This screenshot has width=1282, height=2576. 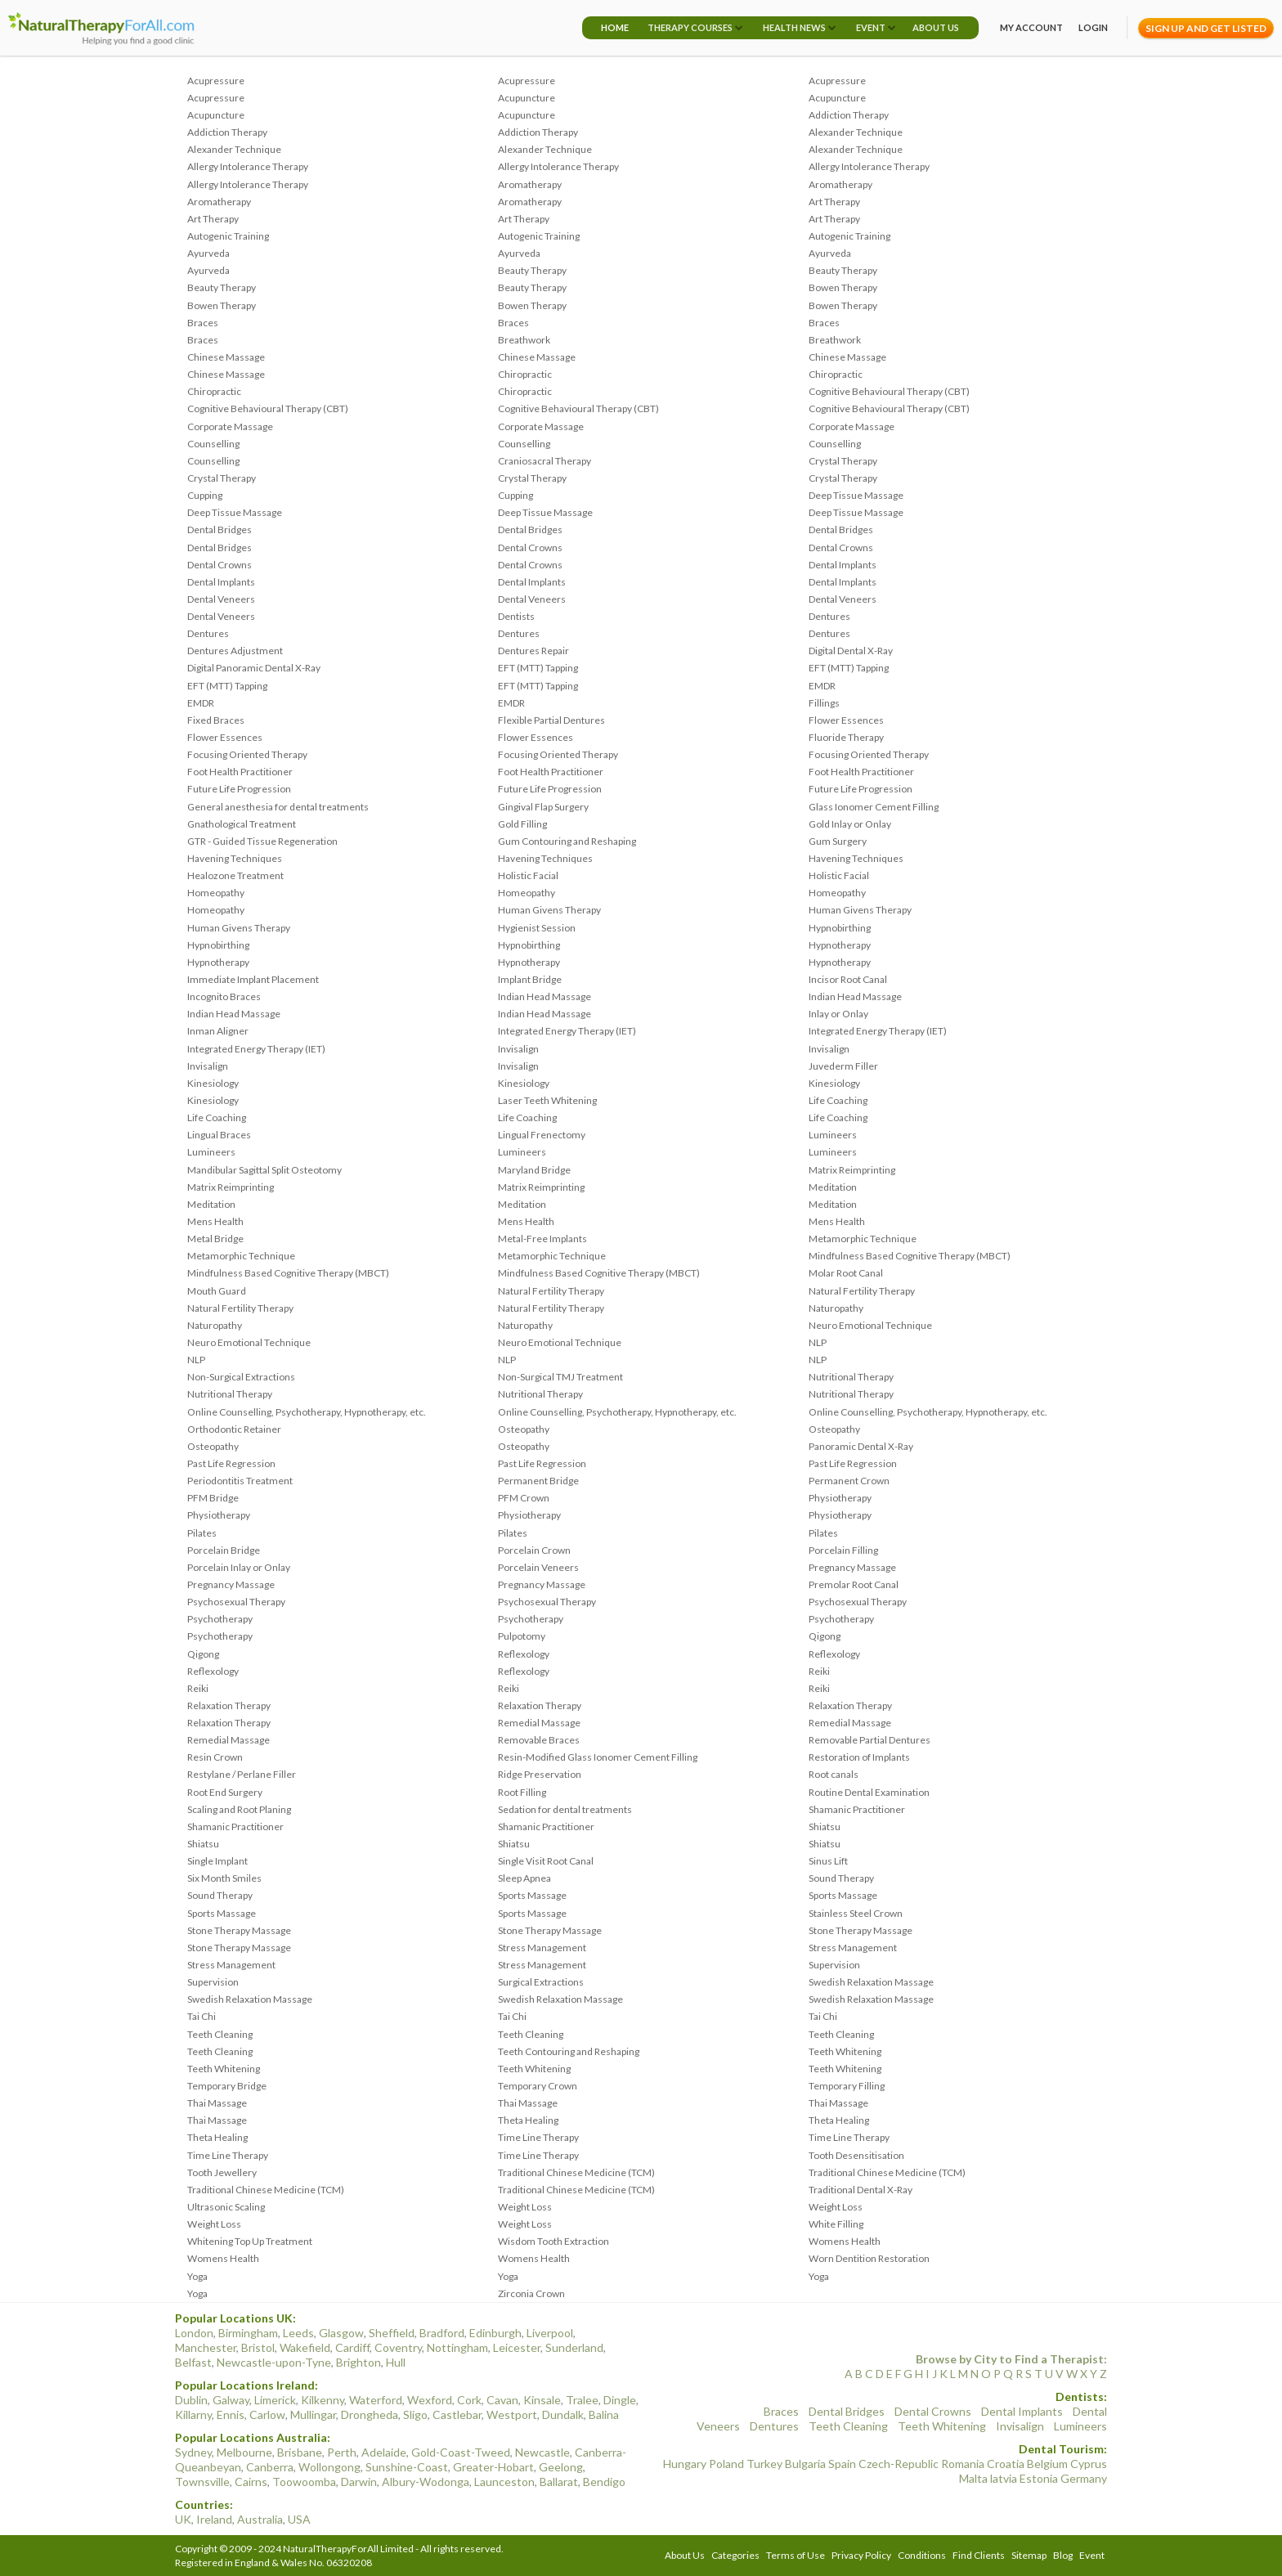 What do you see at coordinates (429, 2400) in the screenshot?
I see `Wexford` at bounding box center [429, 2400].